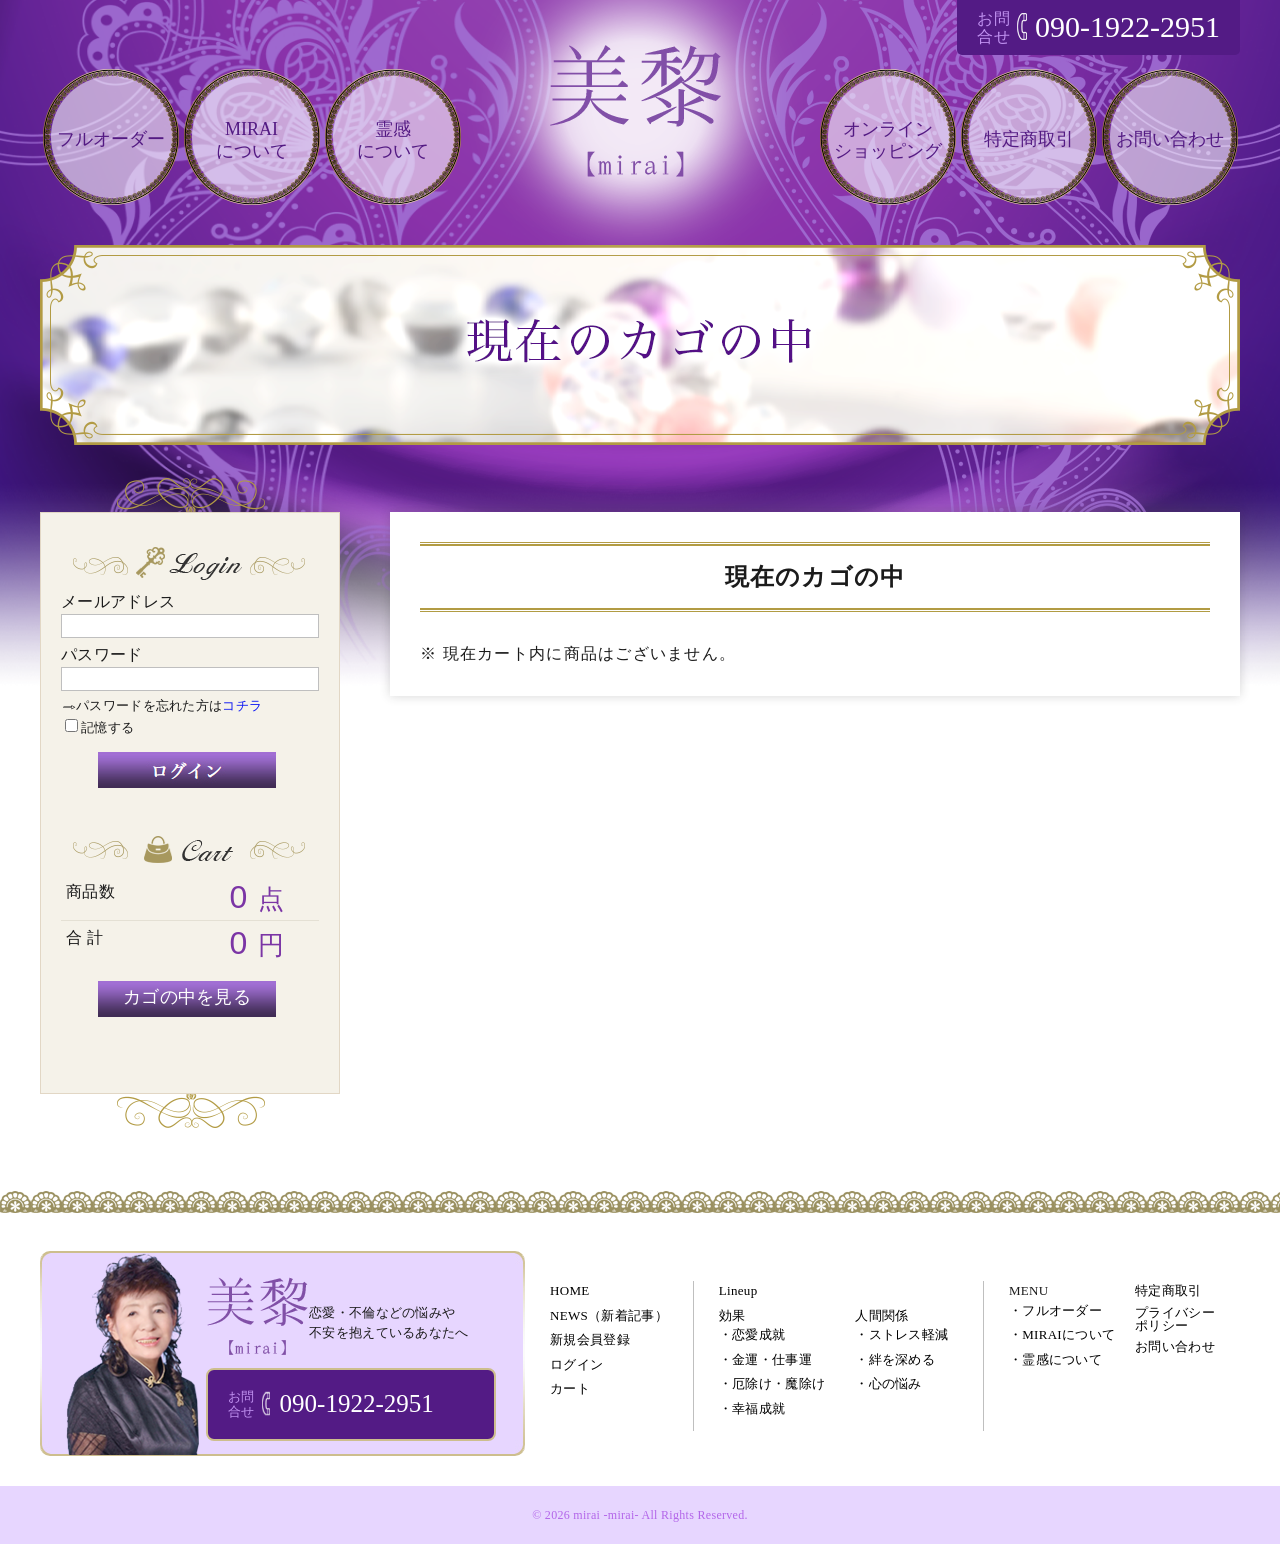  I want to click on ・厄除け・魔除け, so click(772, 1383).